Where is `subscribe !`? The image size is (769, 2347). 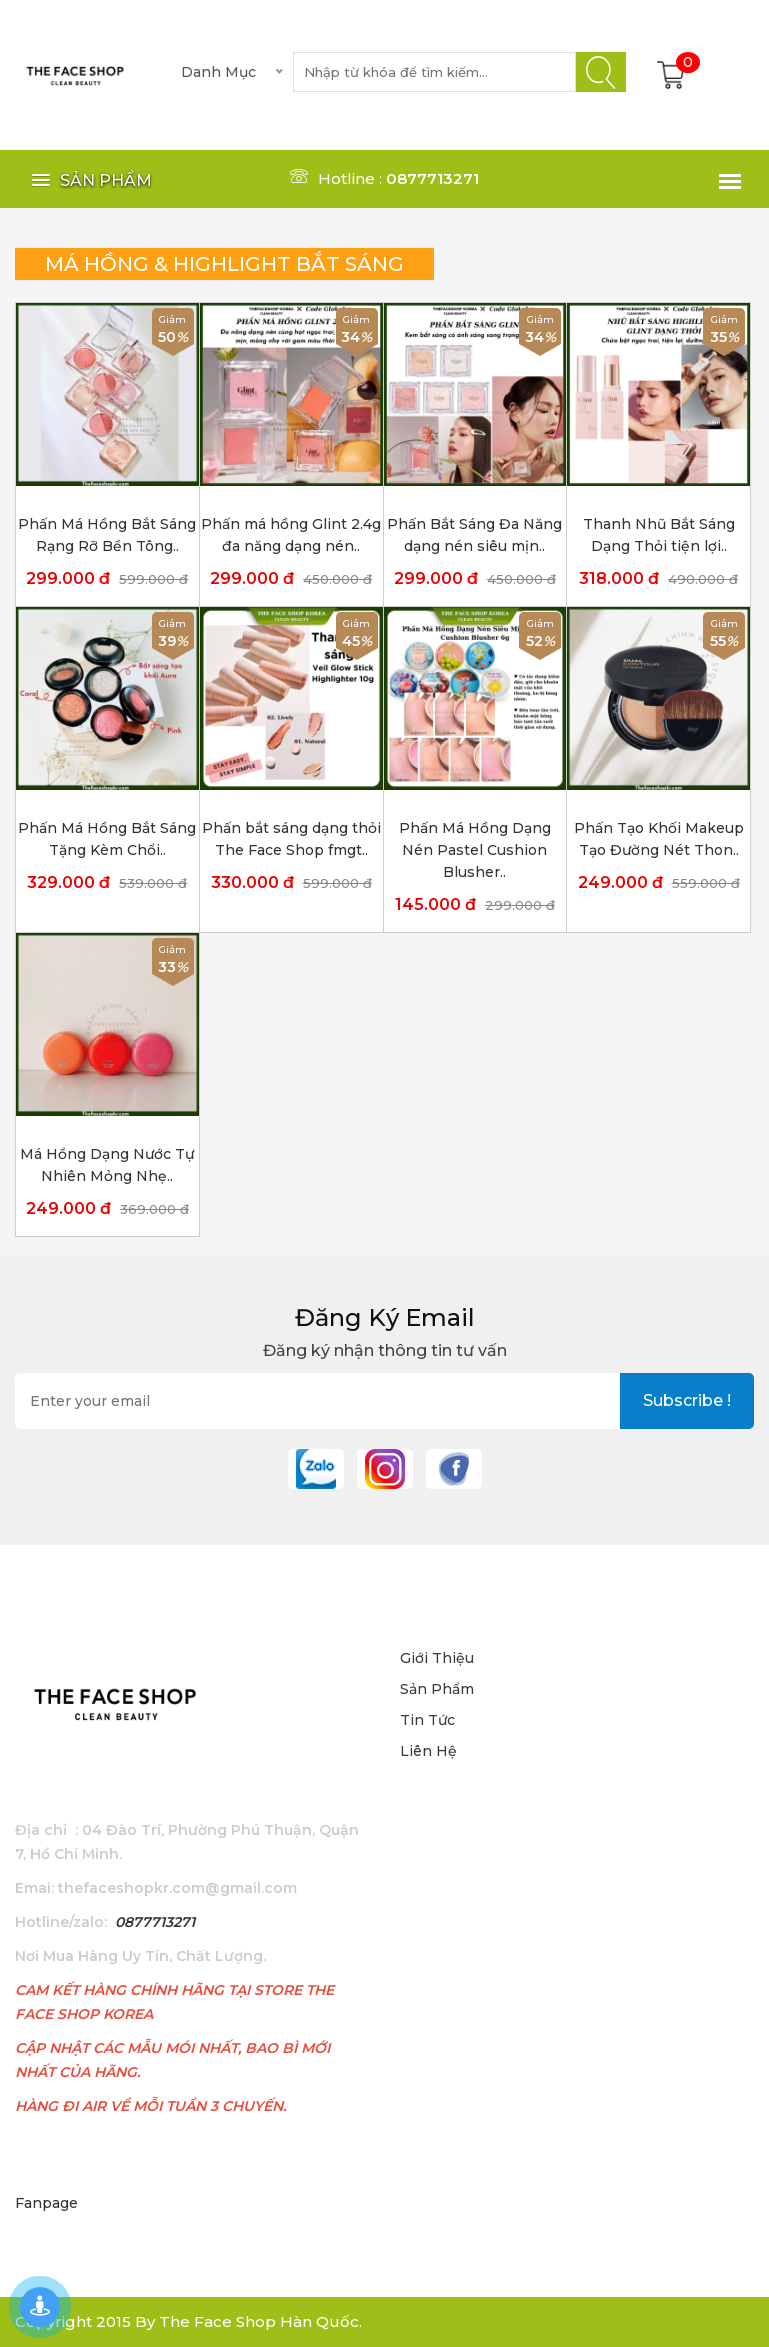 subscribe ! is located at coordinates (687, 1400).